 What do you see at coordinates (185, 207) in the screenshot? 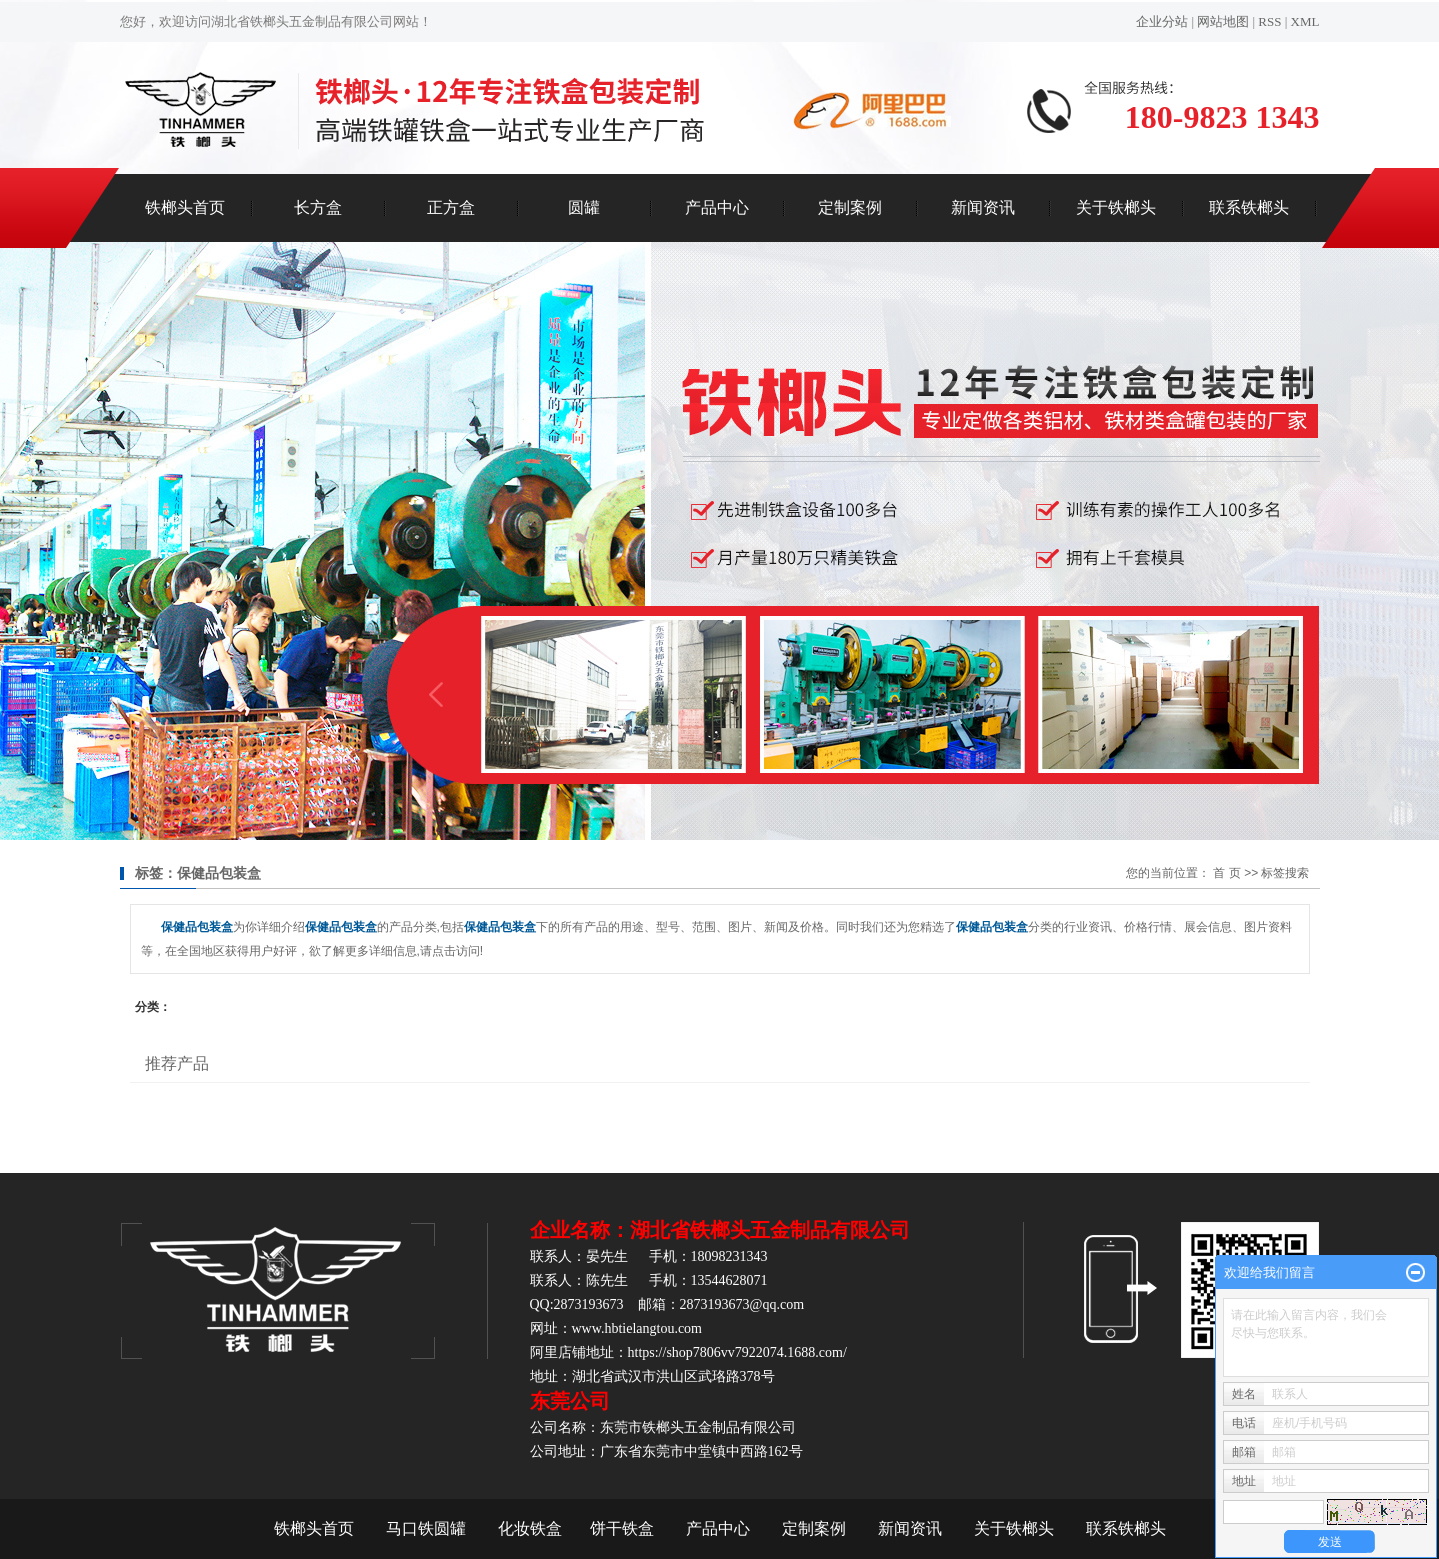
I see `铁榔头首页` at bounding box center [185, 207].